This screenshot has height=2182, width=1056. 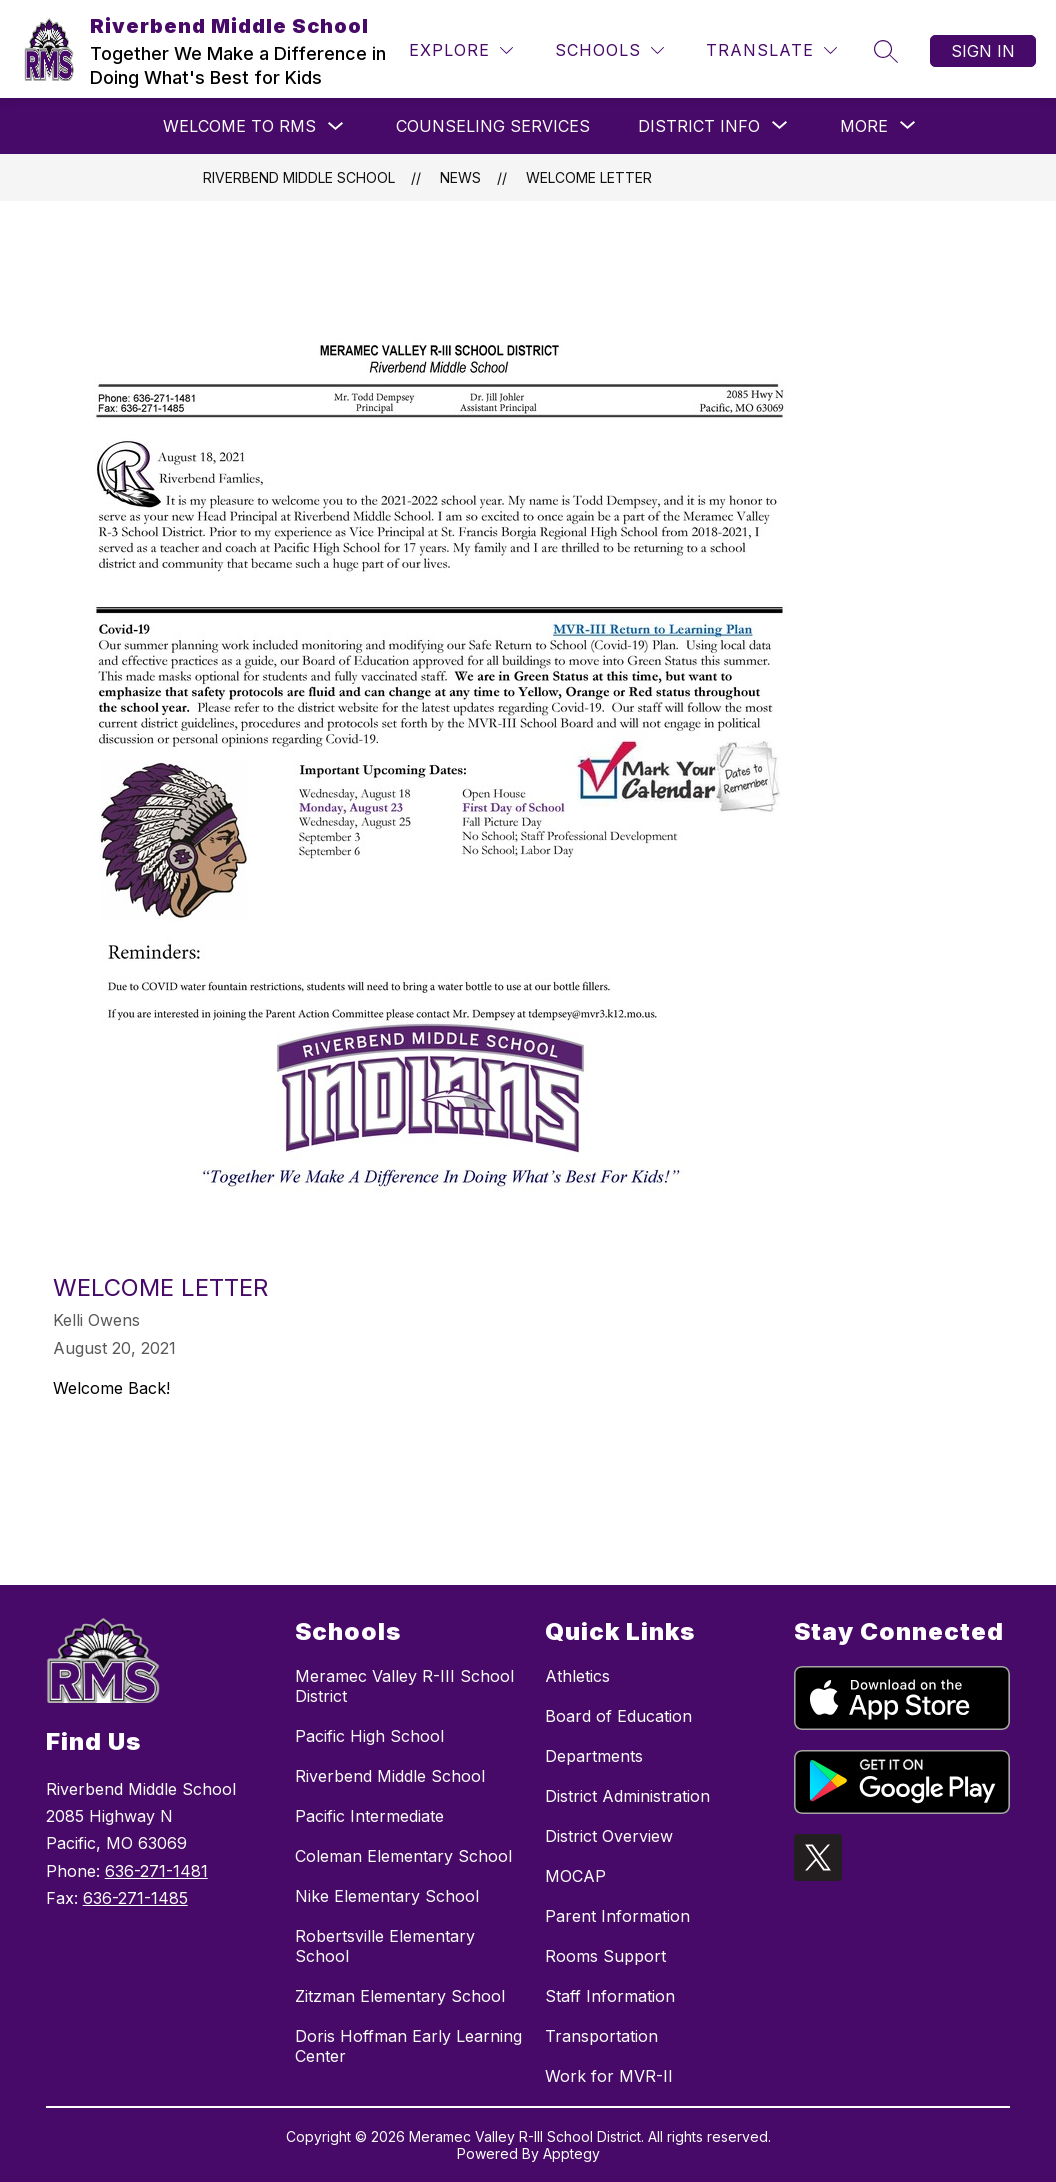 What do you see at coordinates (387, 1896) in the screenshot?
I see `Nike Elementary School` at bounding box center [387, 1896].